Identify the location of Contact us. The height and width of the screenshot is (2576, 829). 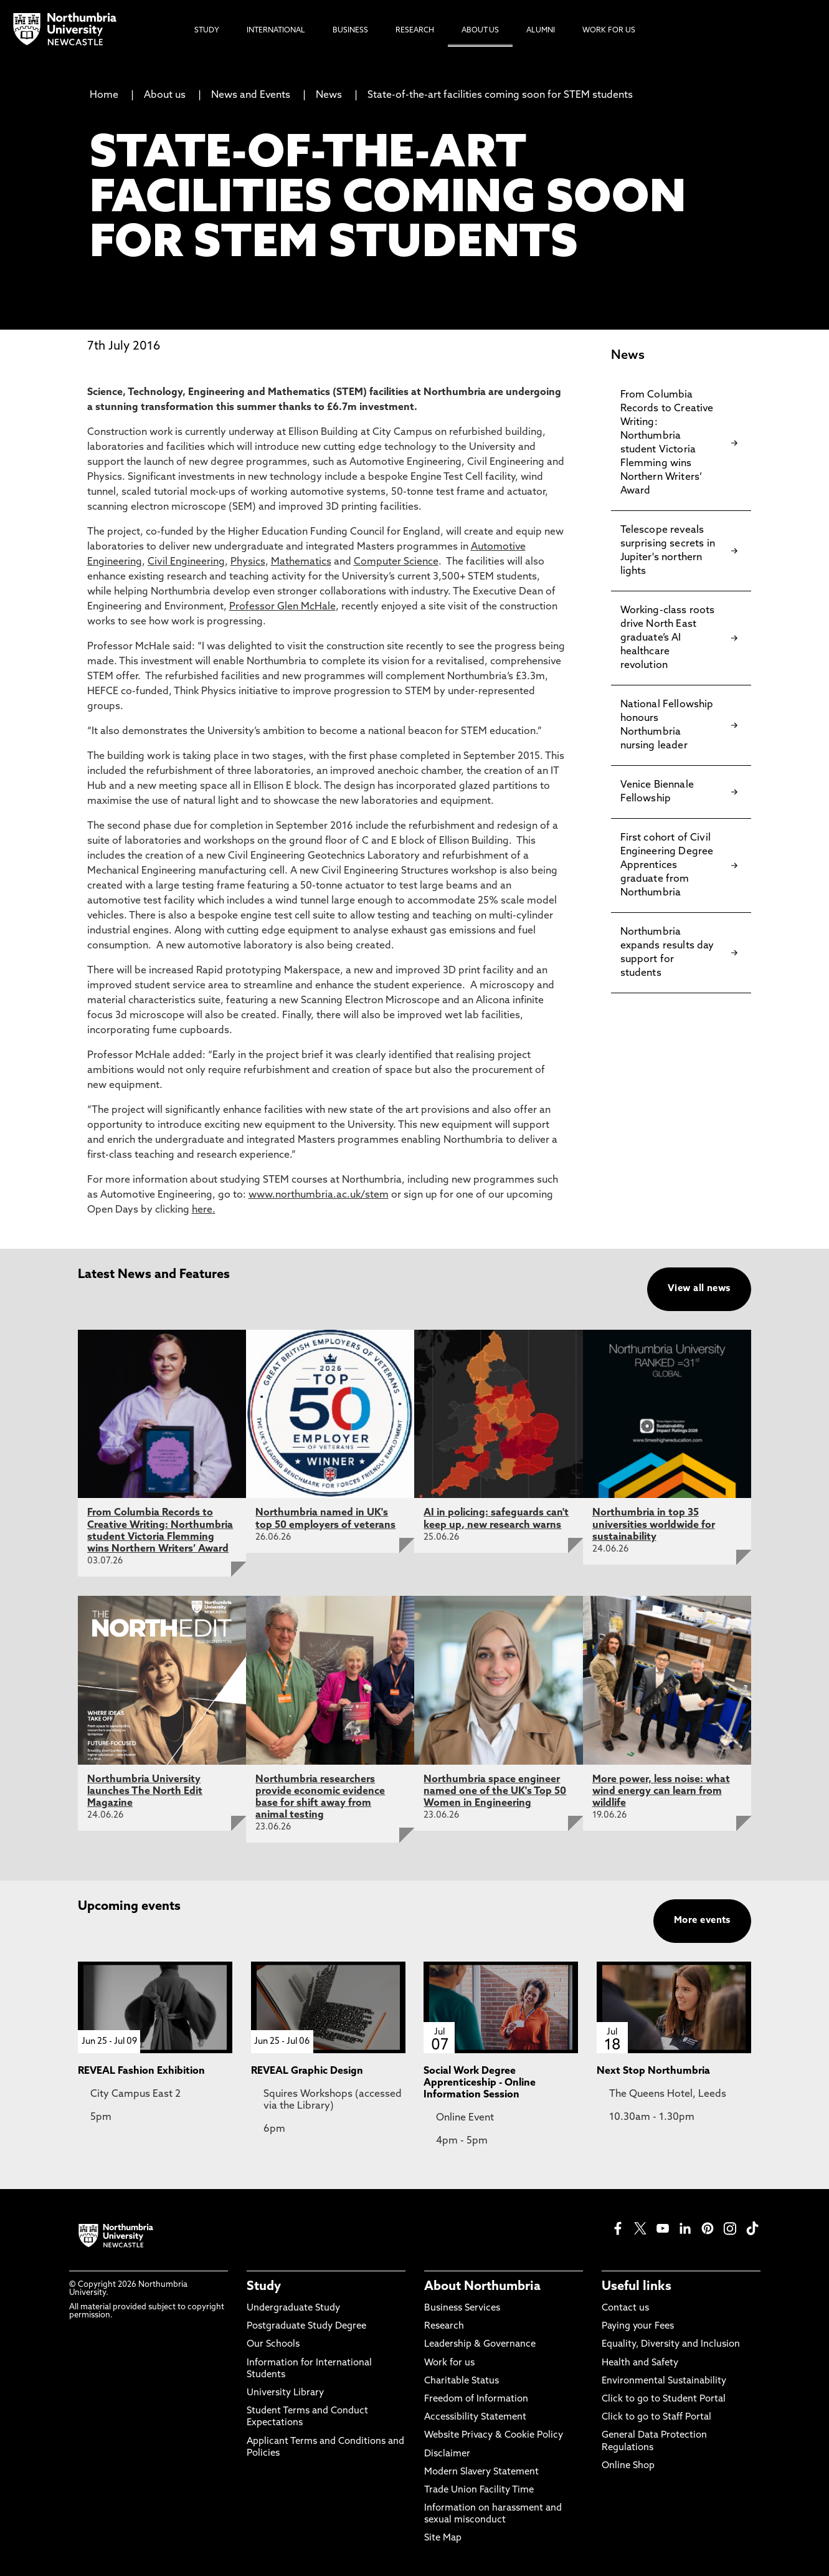
(625, 2308).